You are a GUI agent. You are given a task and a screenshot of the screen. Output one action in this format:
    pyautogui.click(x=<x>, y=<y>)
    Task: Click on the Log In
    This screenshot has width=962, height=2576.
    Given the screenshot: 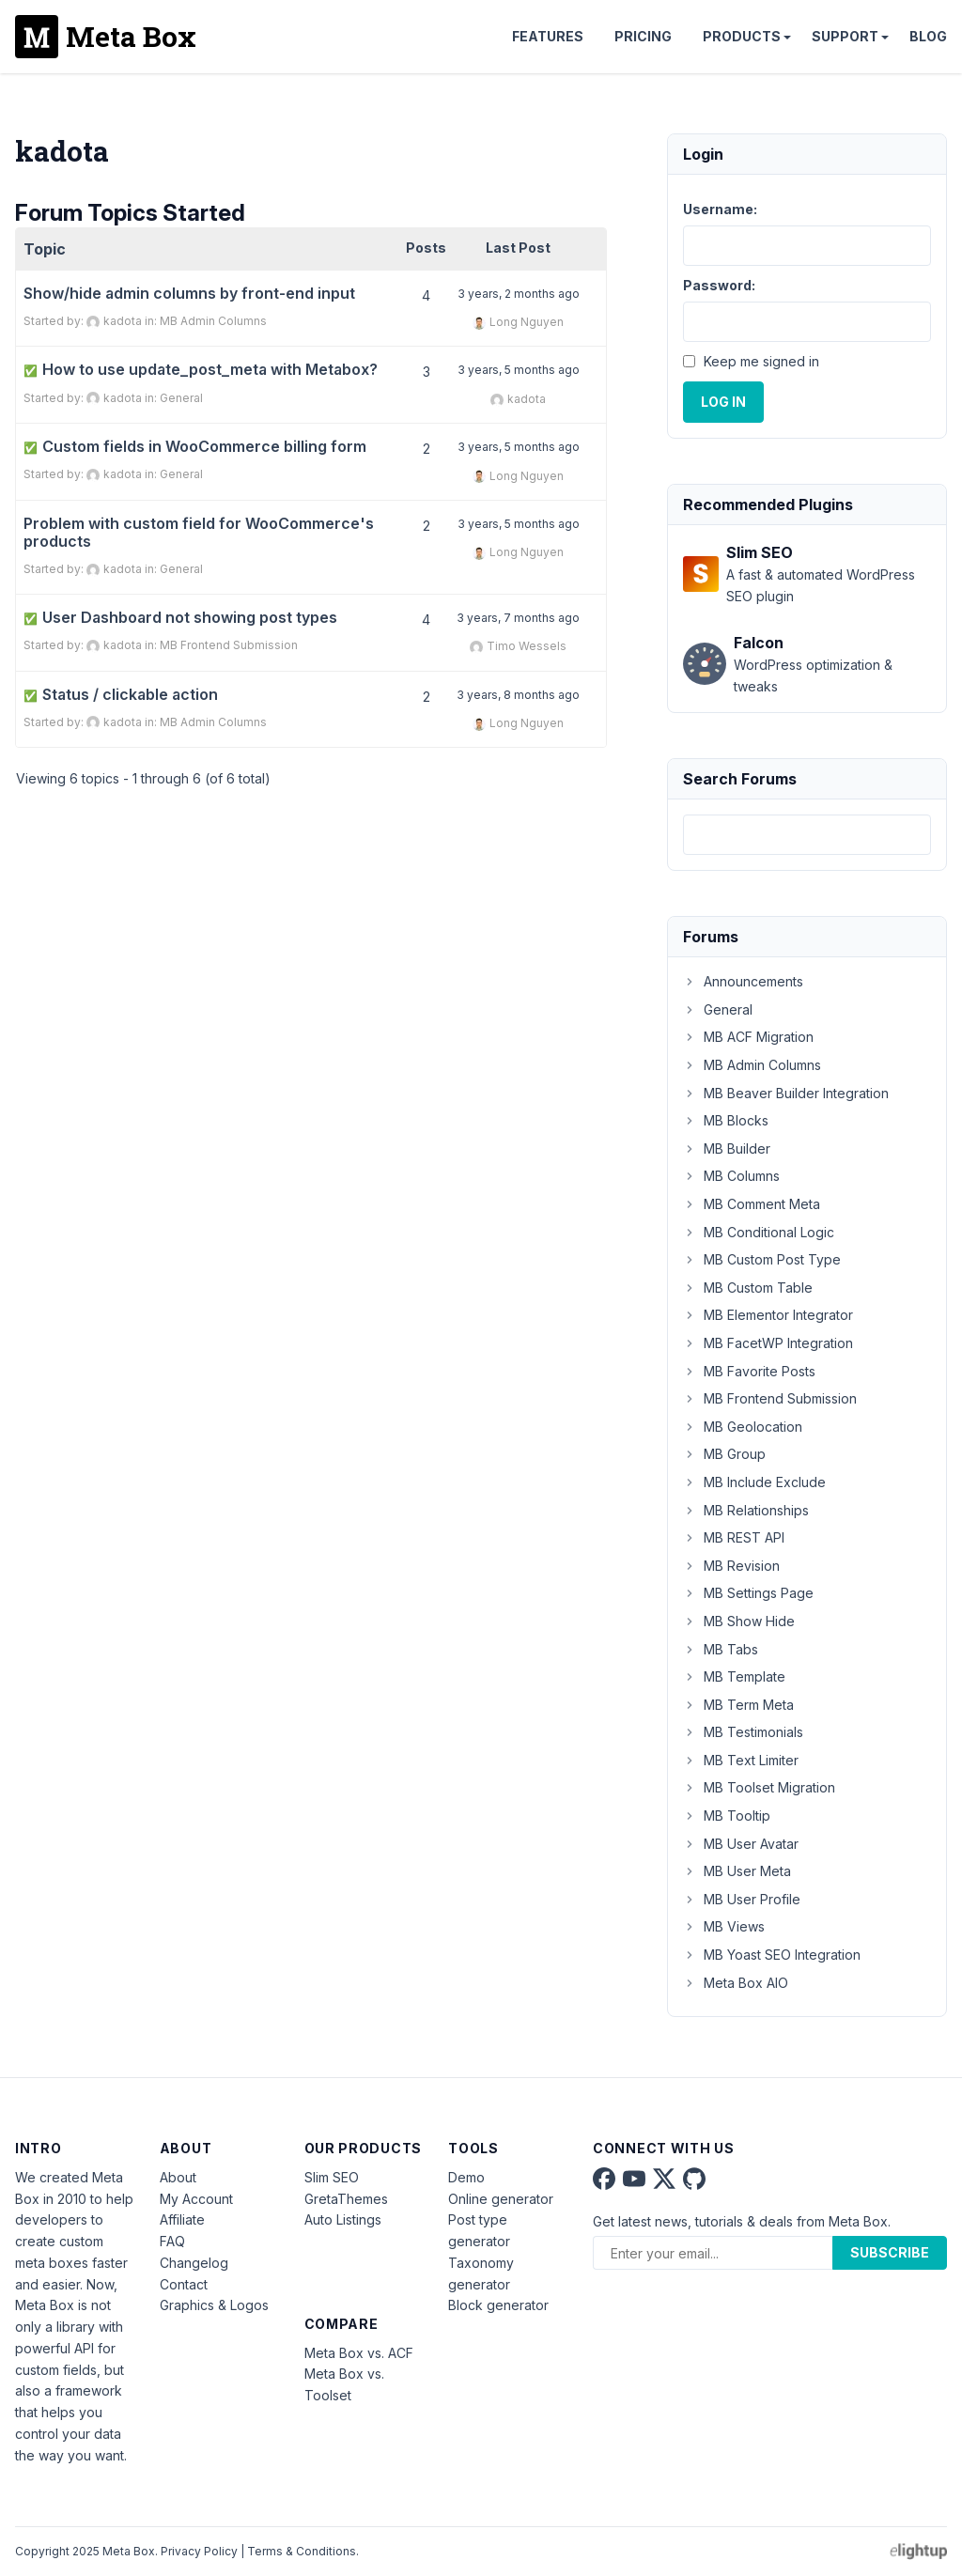 What is the action you would take?
    pyautogui.click(x=723, y=402)
    